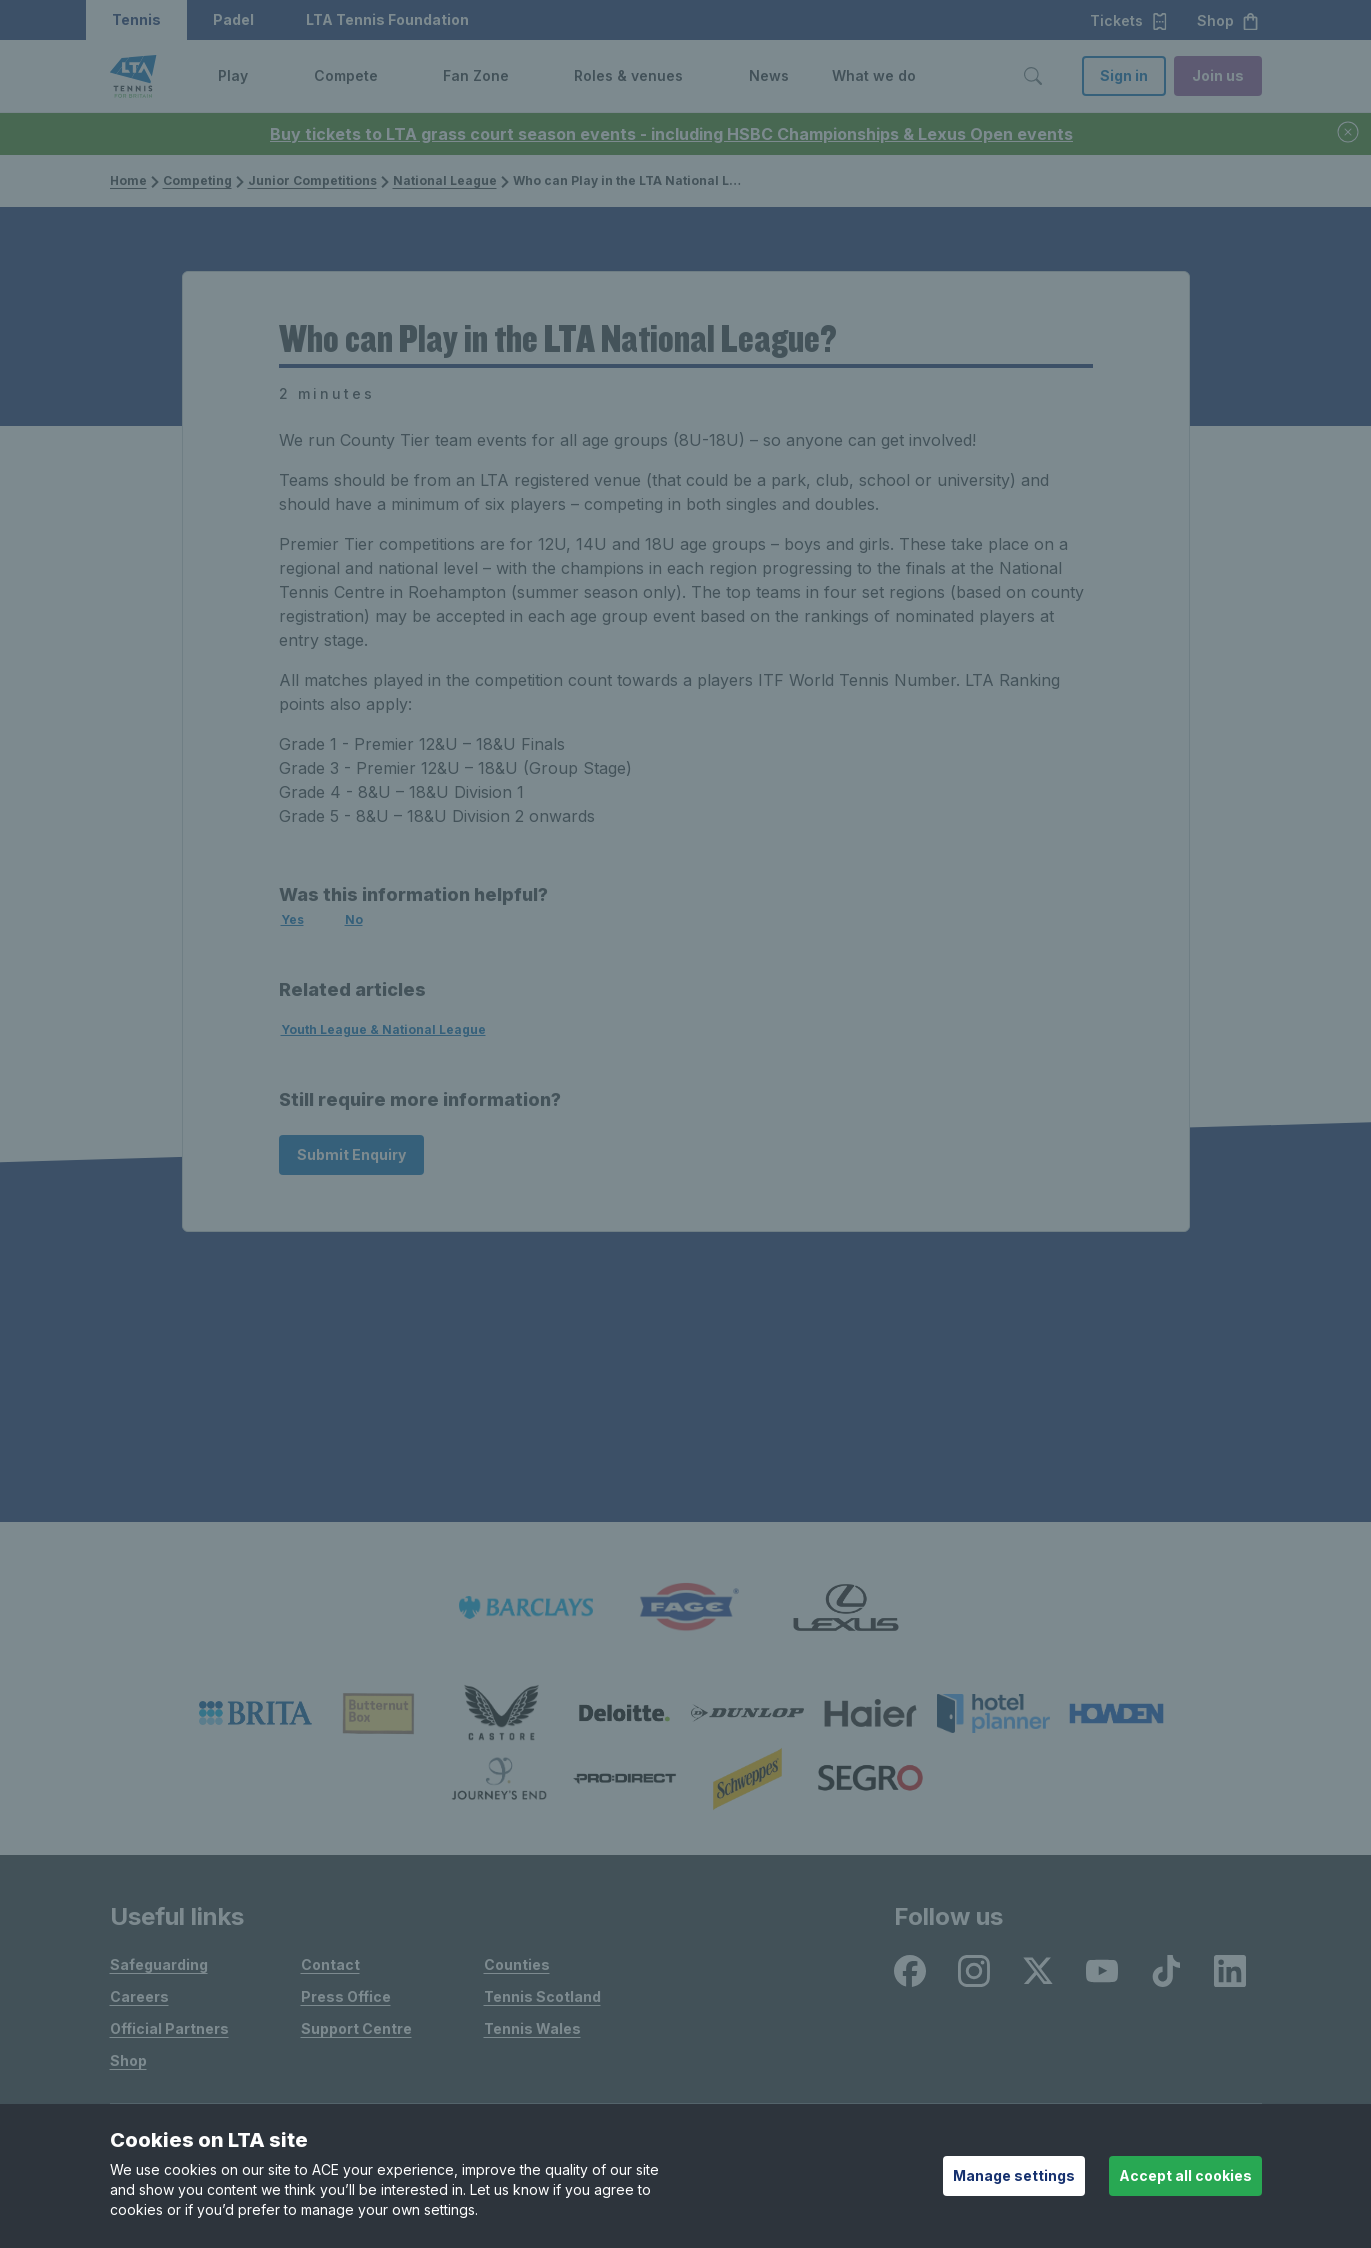 The width and height of the screenshot is (1371, 2248). What do you see at coordinates (1124, 75) in the screenshot?
I see `Sign in` at bounding box center [1124, 75].